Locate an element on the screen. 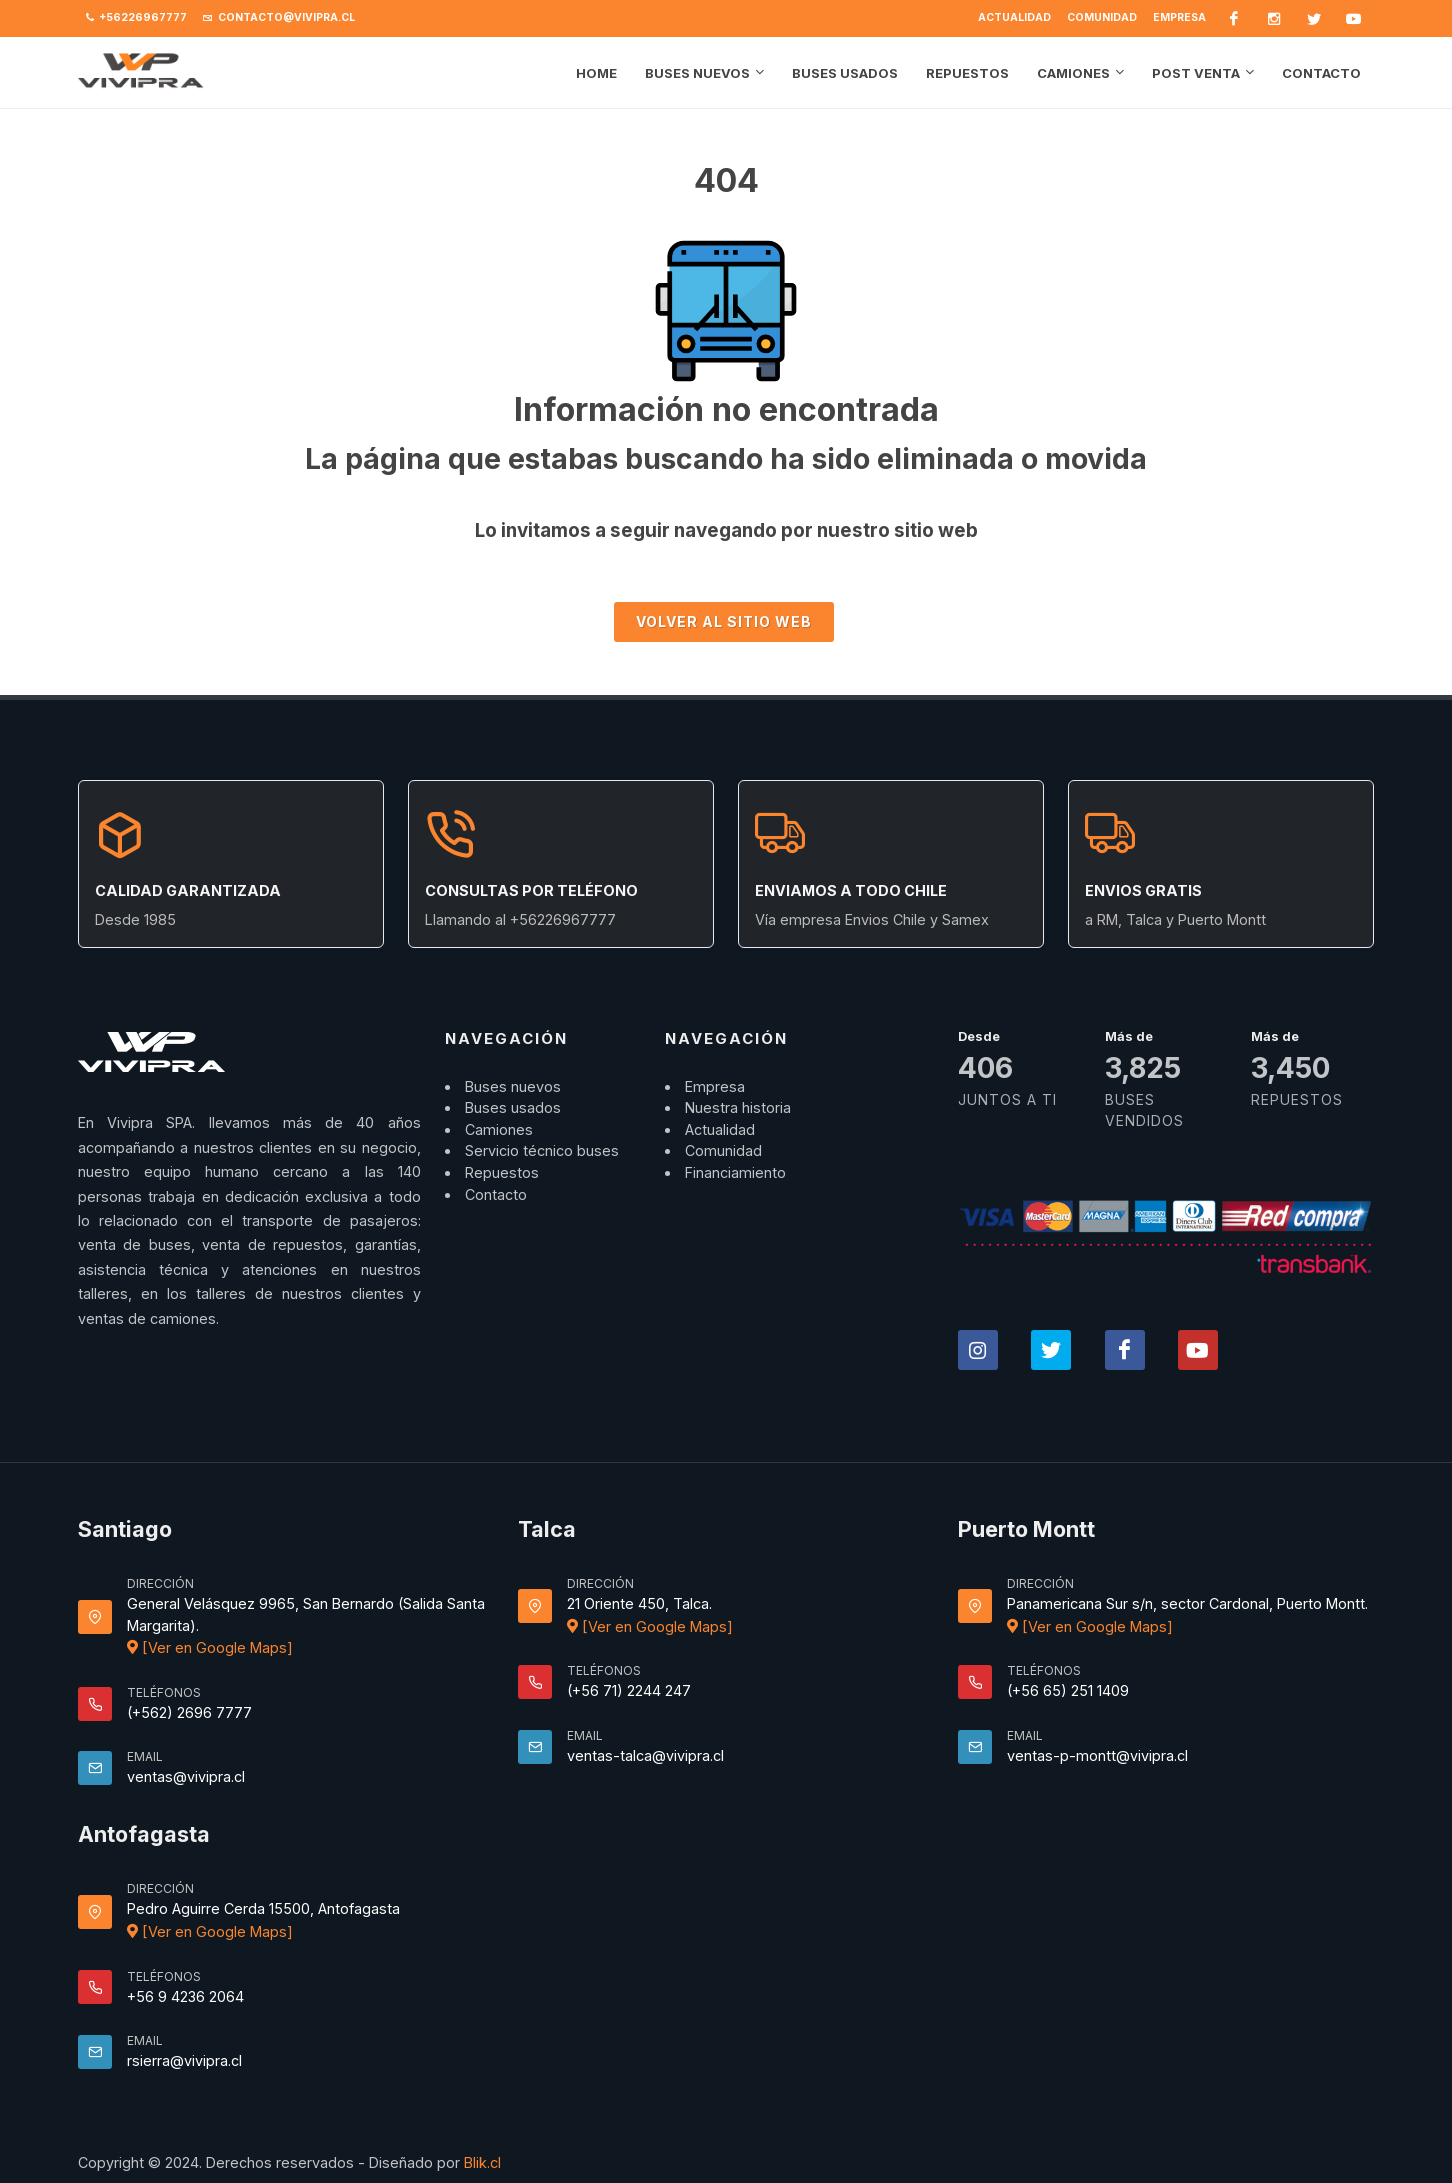 Image resolution: width=1452 pixels, height=2183 pixels. [Ver en Google Maps] is located at coordinates (210, 1647).